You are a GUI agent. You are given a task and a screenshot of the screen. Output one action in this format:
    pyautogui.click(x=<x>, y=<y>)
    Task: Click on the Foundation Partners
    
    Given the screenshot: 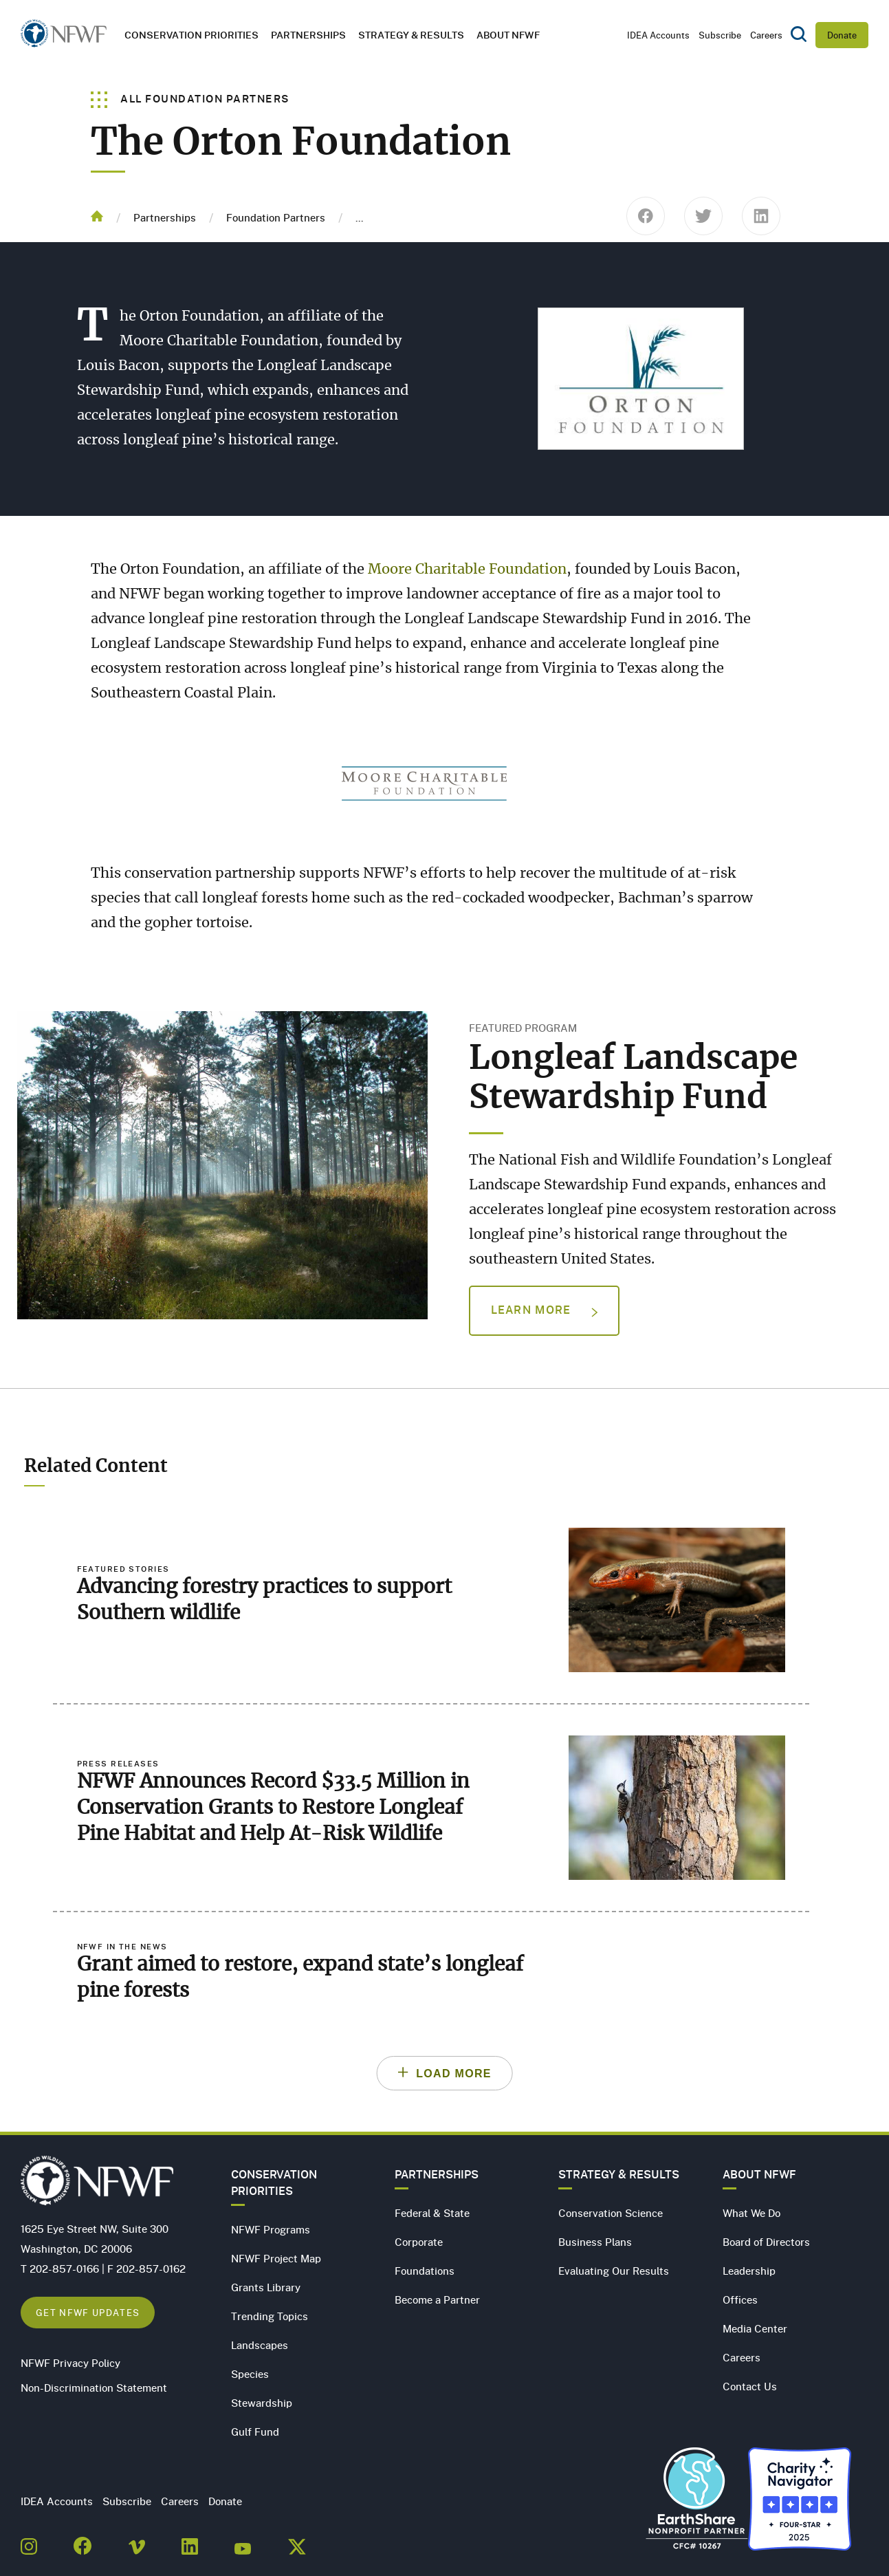 What is the action you would take?
    pyautogui.click(x=275, y=217)
    